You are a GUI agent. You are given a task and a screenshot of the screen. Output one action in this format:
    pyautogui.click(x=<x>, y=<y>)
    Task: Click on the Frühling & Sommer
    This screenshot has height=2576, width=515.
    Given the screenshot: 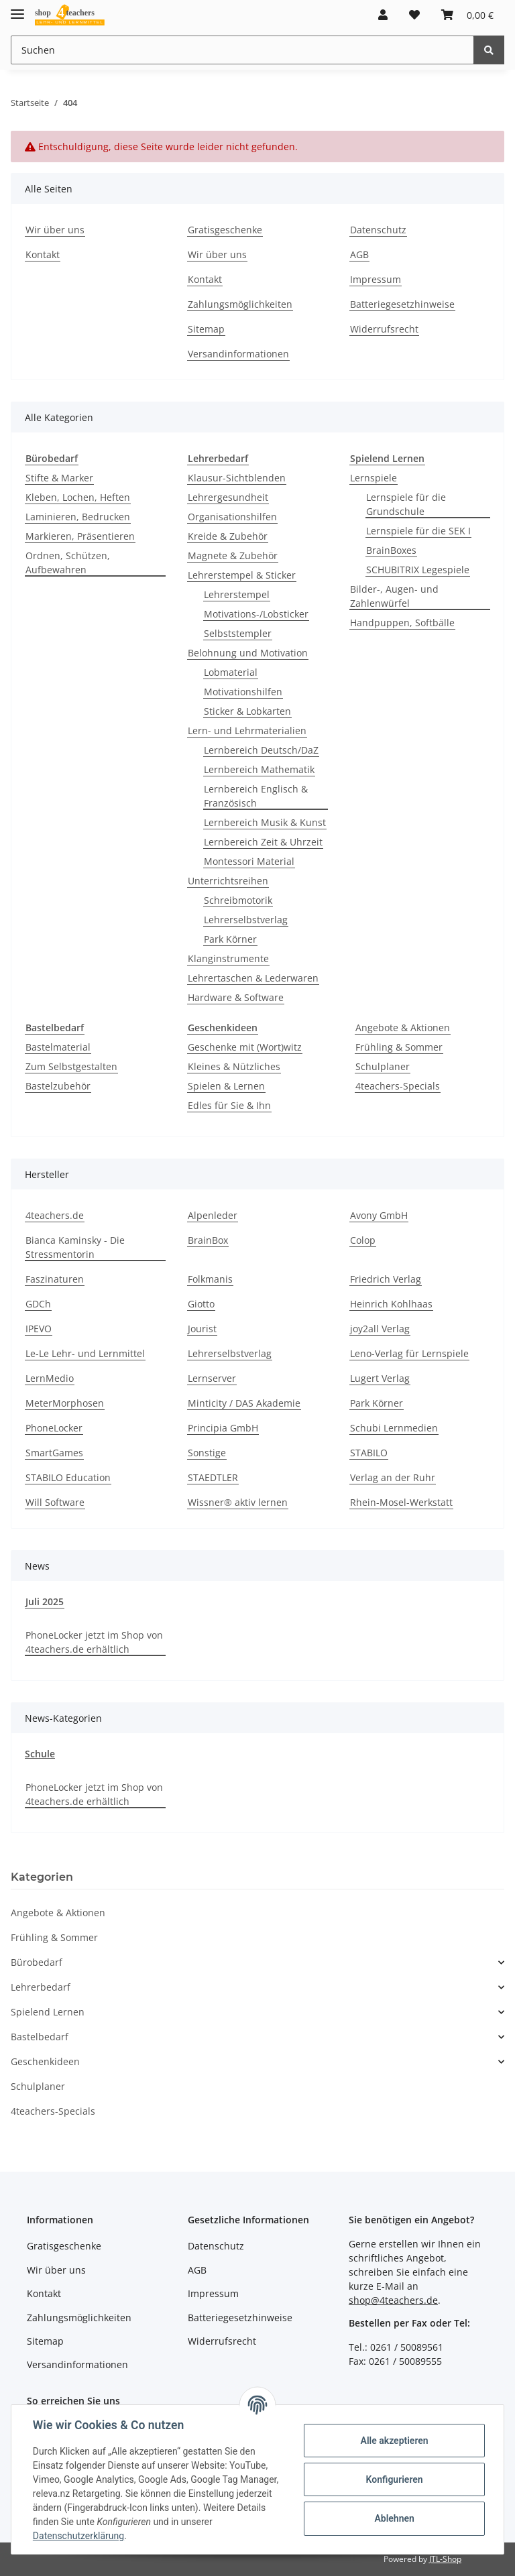 What is the action you would take?
    pyautogui.click(x=399, y=1047)
    